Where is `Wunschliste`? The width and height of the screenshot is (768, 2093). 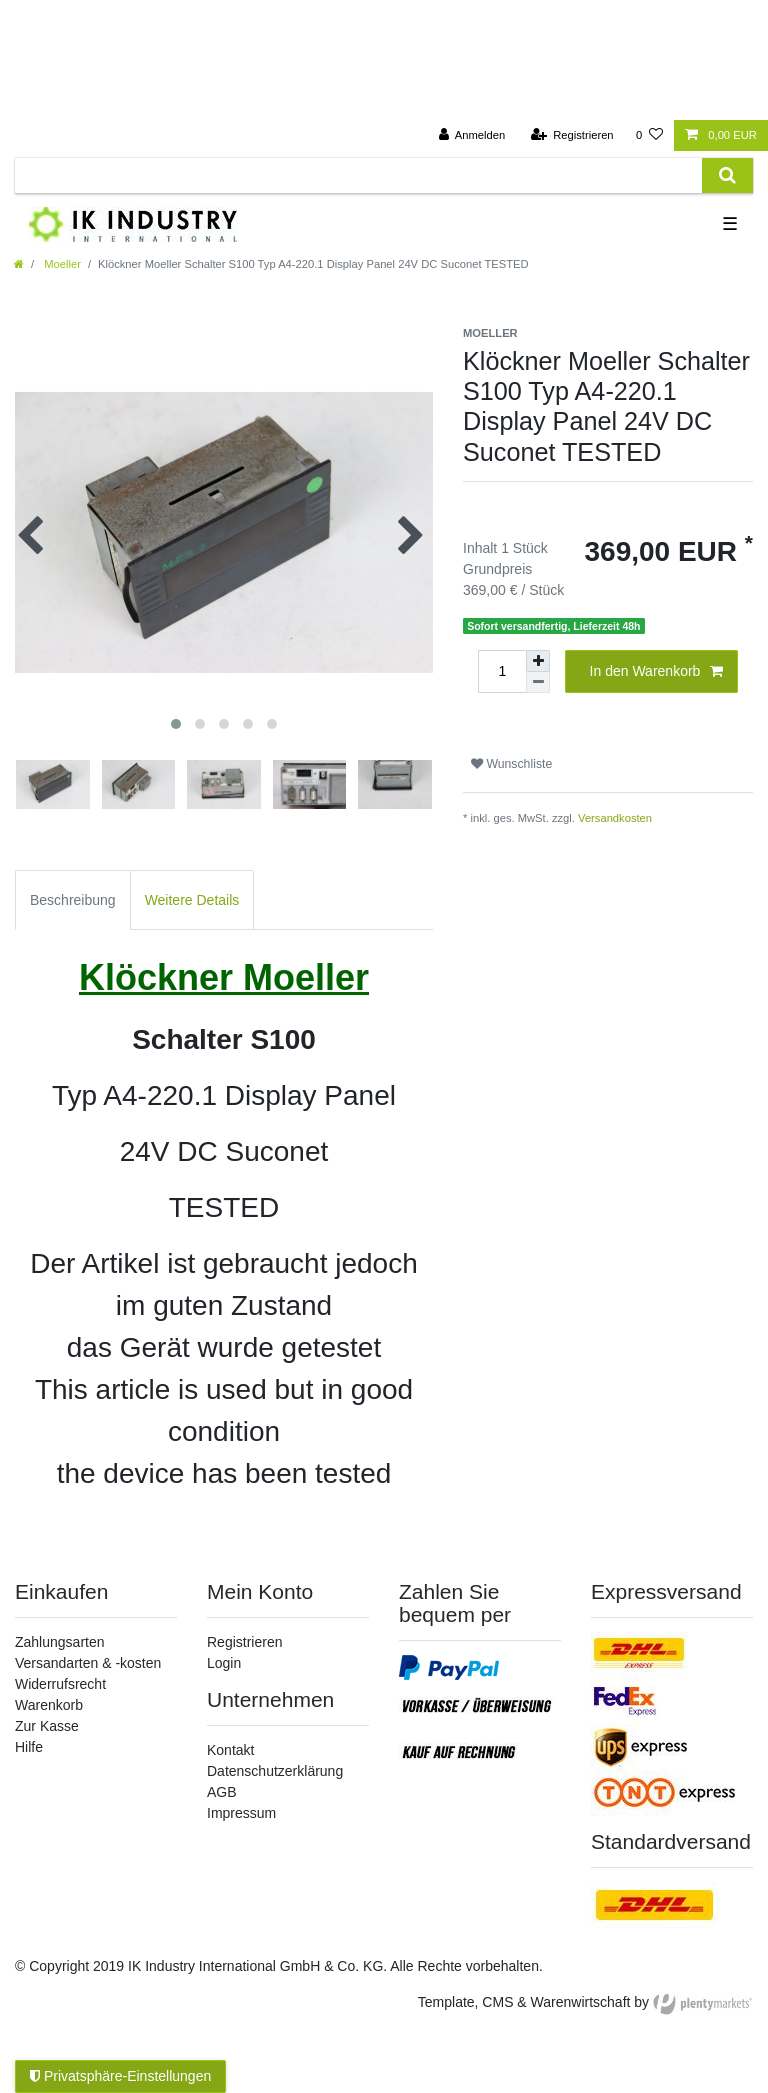
Wunschliste is located at coordinates (511, 764).